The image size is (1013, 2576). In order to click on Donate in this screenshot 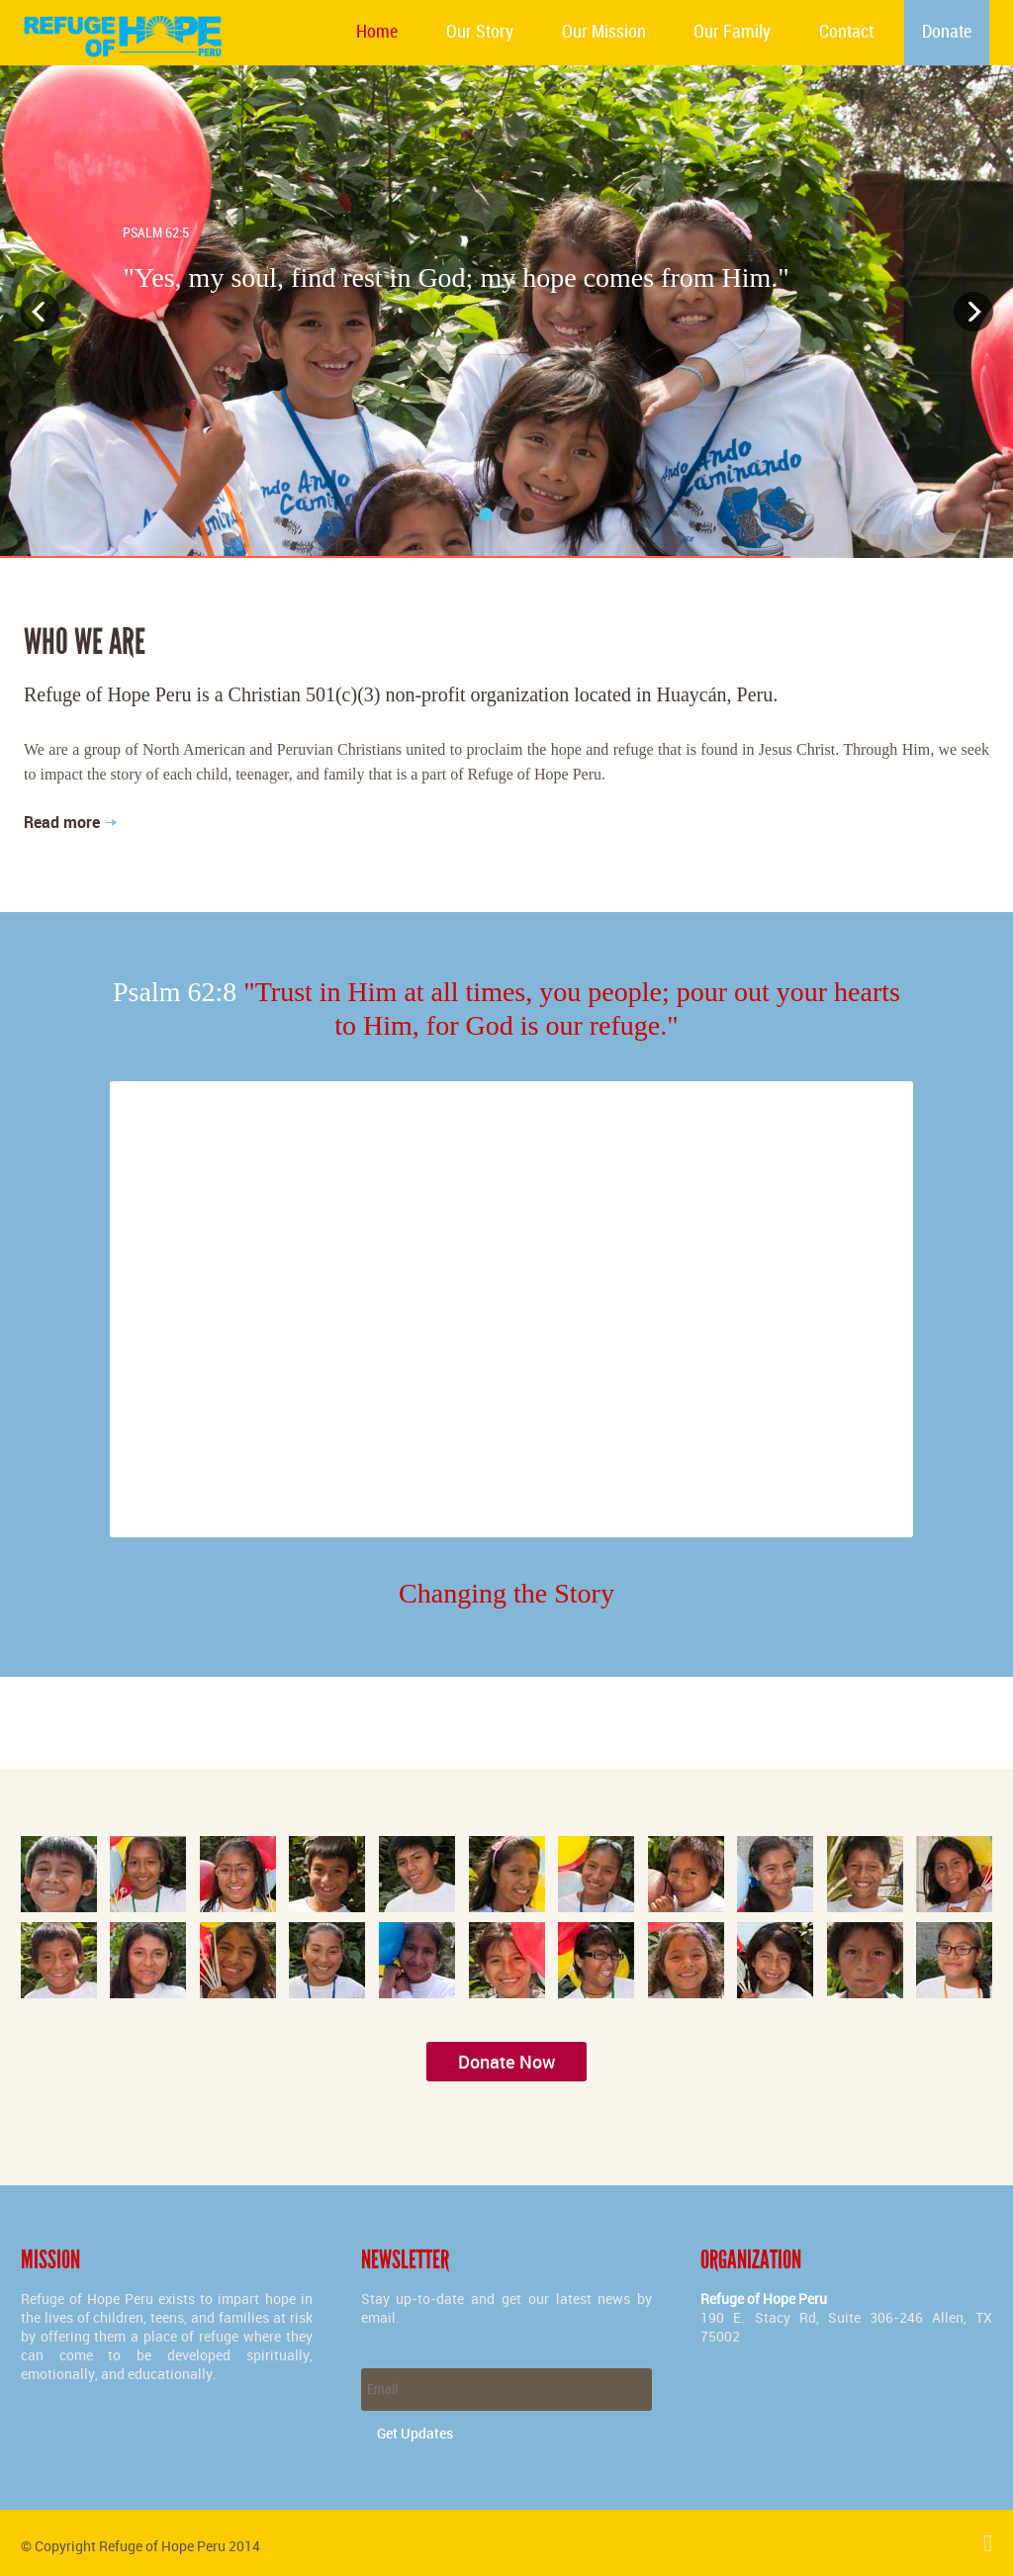, I will do `click(946, 32)`.